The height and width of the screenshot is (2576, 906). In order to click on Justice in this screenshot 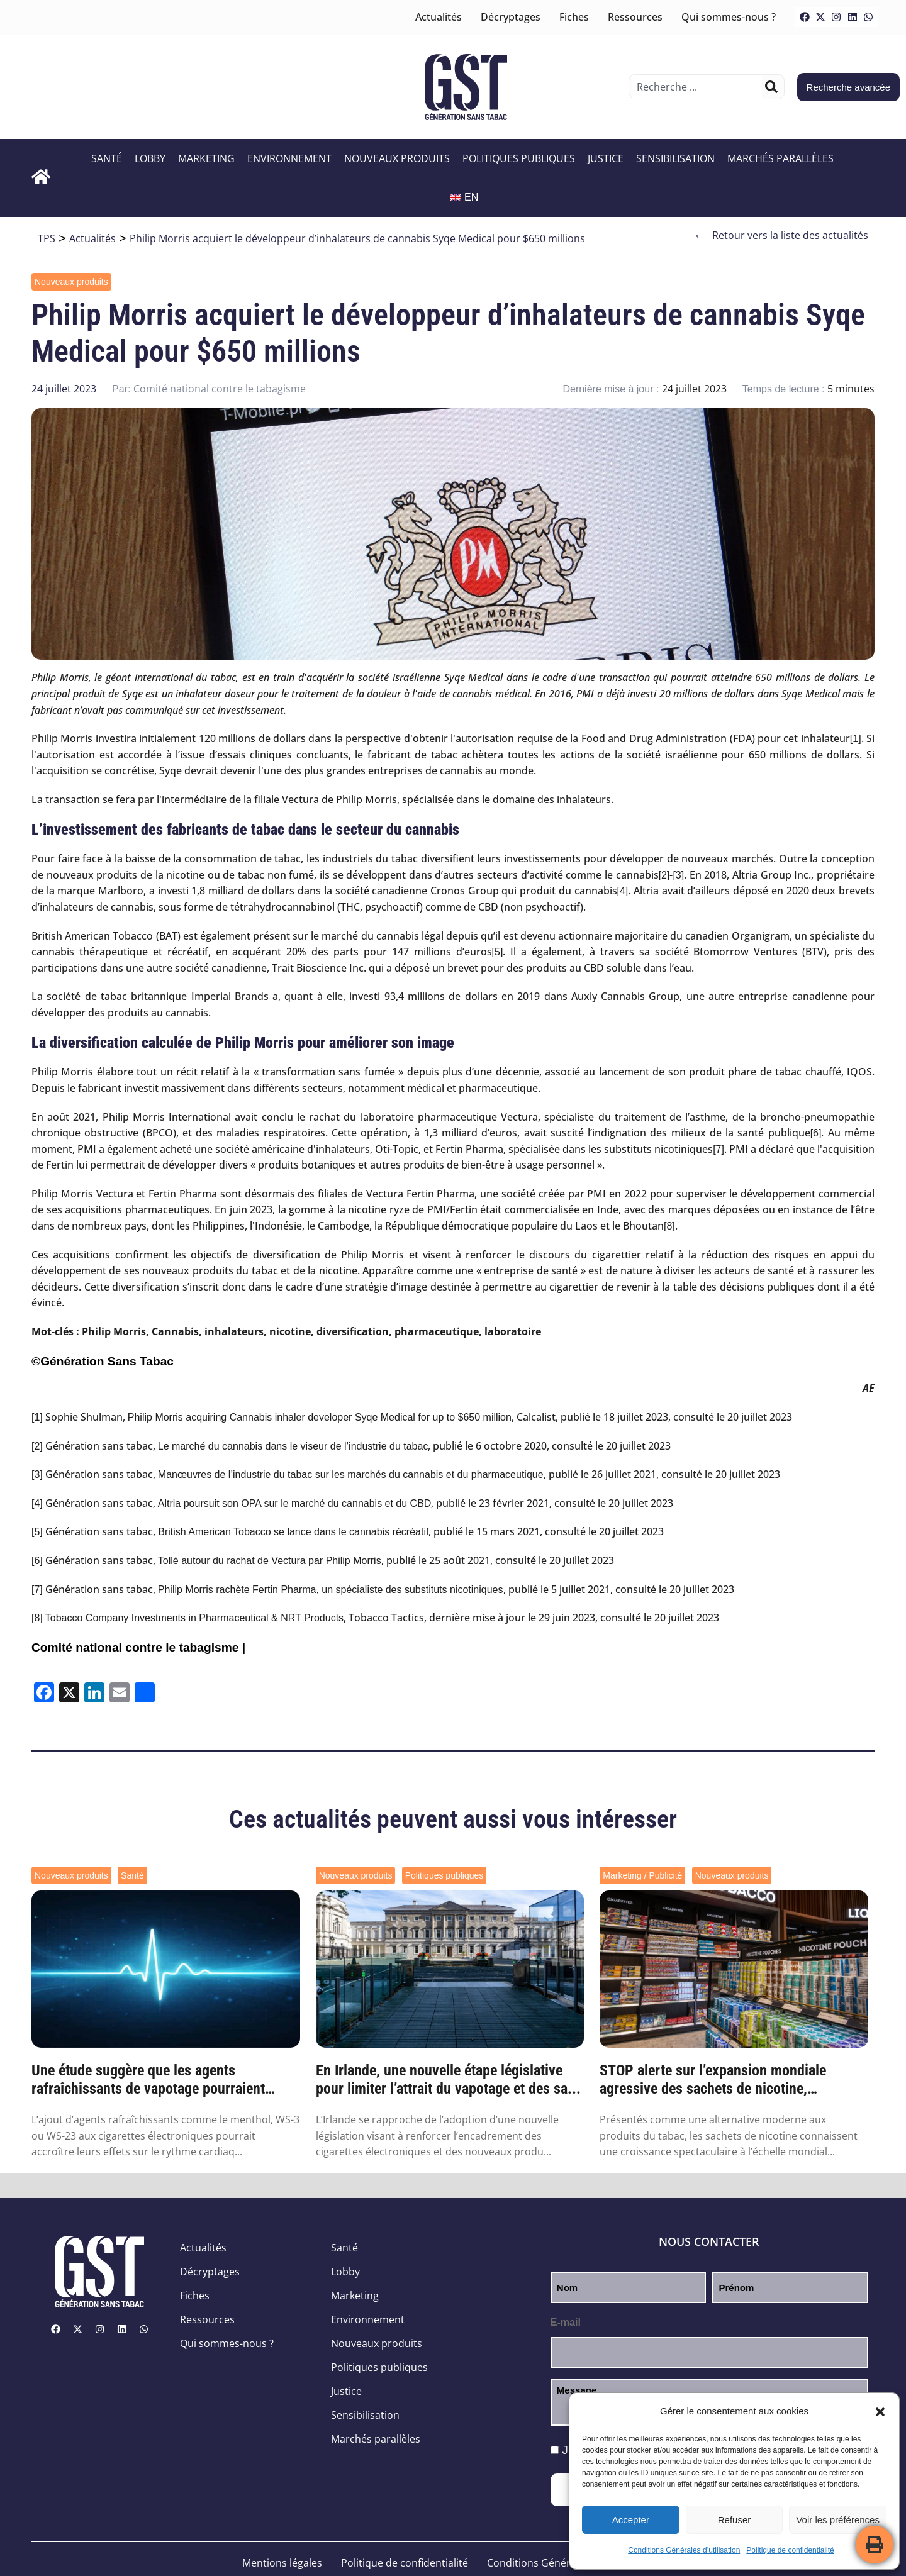, I will do `click(606, 158)`.